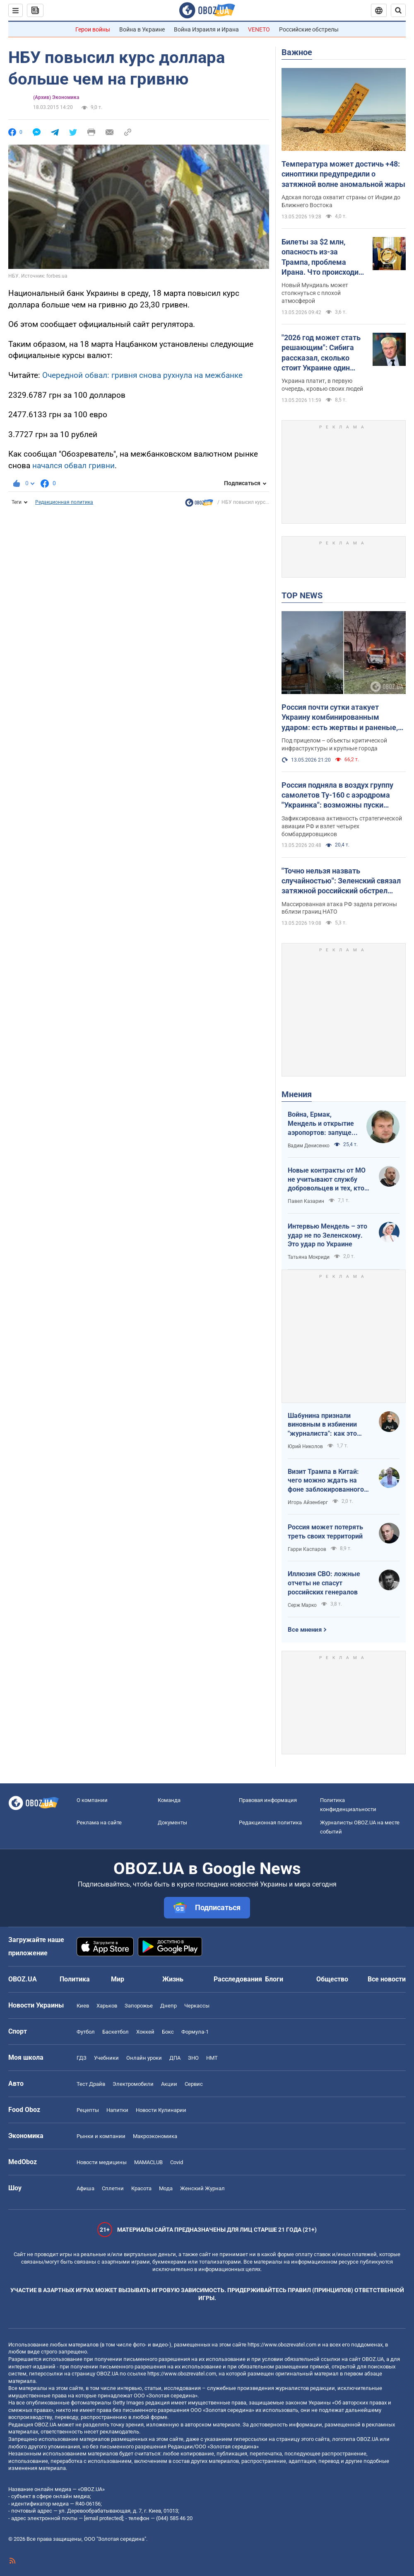 This screenshot has width=414, height=2576. Describe the element at coordinates (206, 29) in the screenshot. I see `Война Израиля и Ирана` at that location.